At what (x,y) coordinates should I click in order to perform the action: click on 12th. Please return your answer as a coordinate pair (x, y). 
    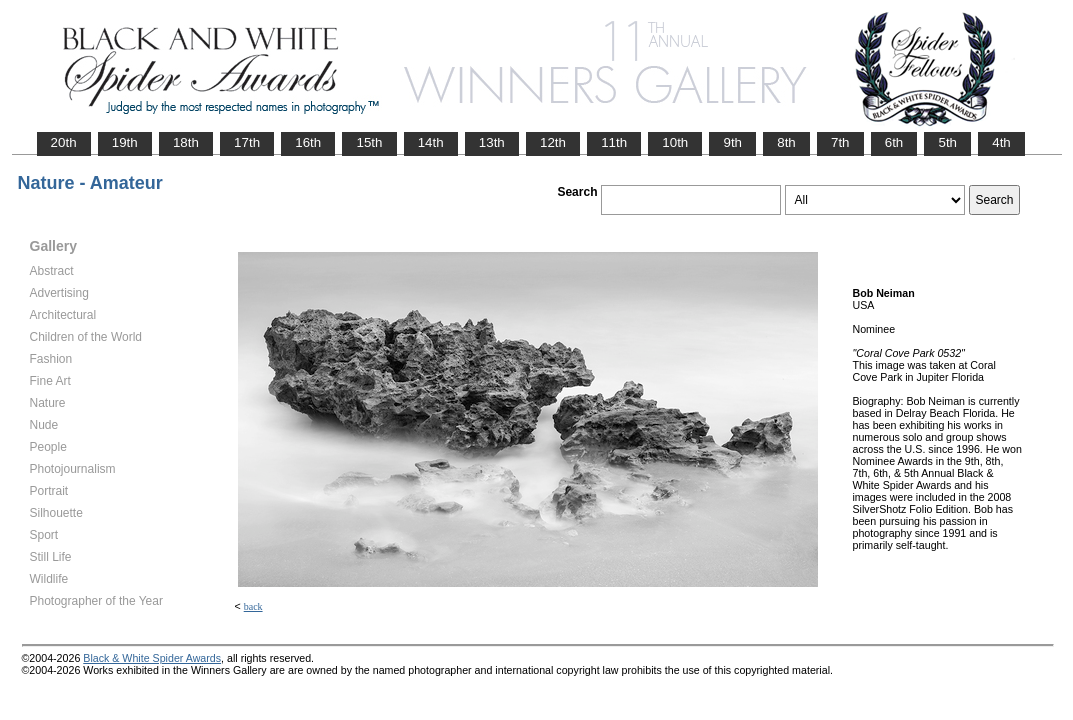
    Looking at the image, I should click on (553, 142).